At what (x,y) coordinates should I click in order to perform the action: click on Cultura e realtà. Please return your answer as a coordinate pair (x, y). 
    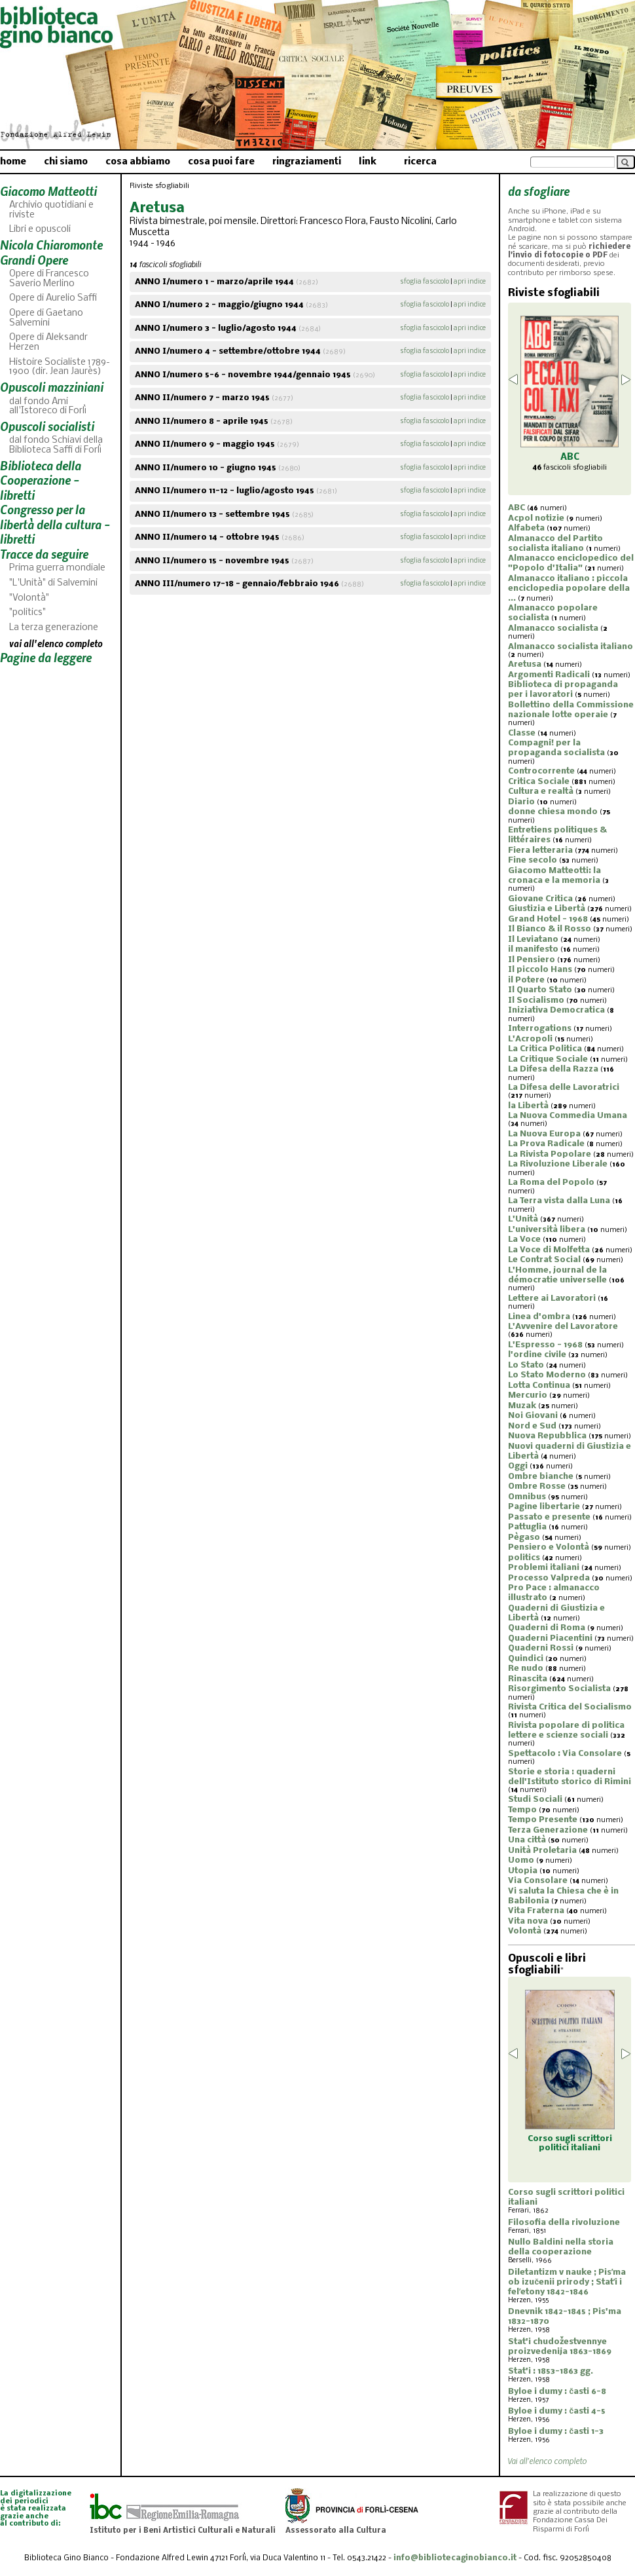
    Looking at the image, I should click on (540, 791).